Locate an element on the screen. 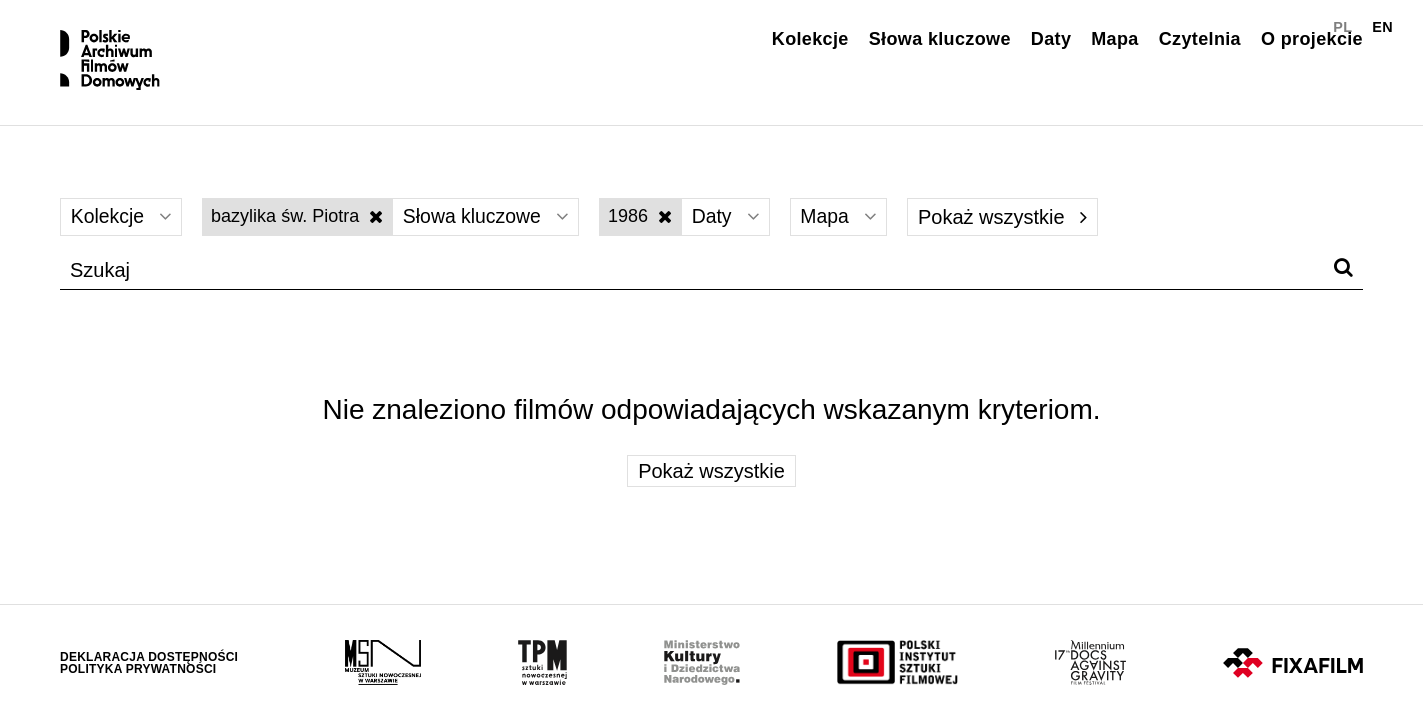  Daty is located at coordinates (1051, 39).